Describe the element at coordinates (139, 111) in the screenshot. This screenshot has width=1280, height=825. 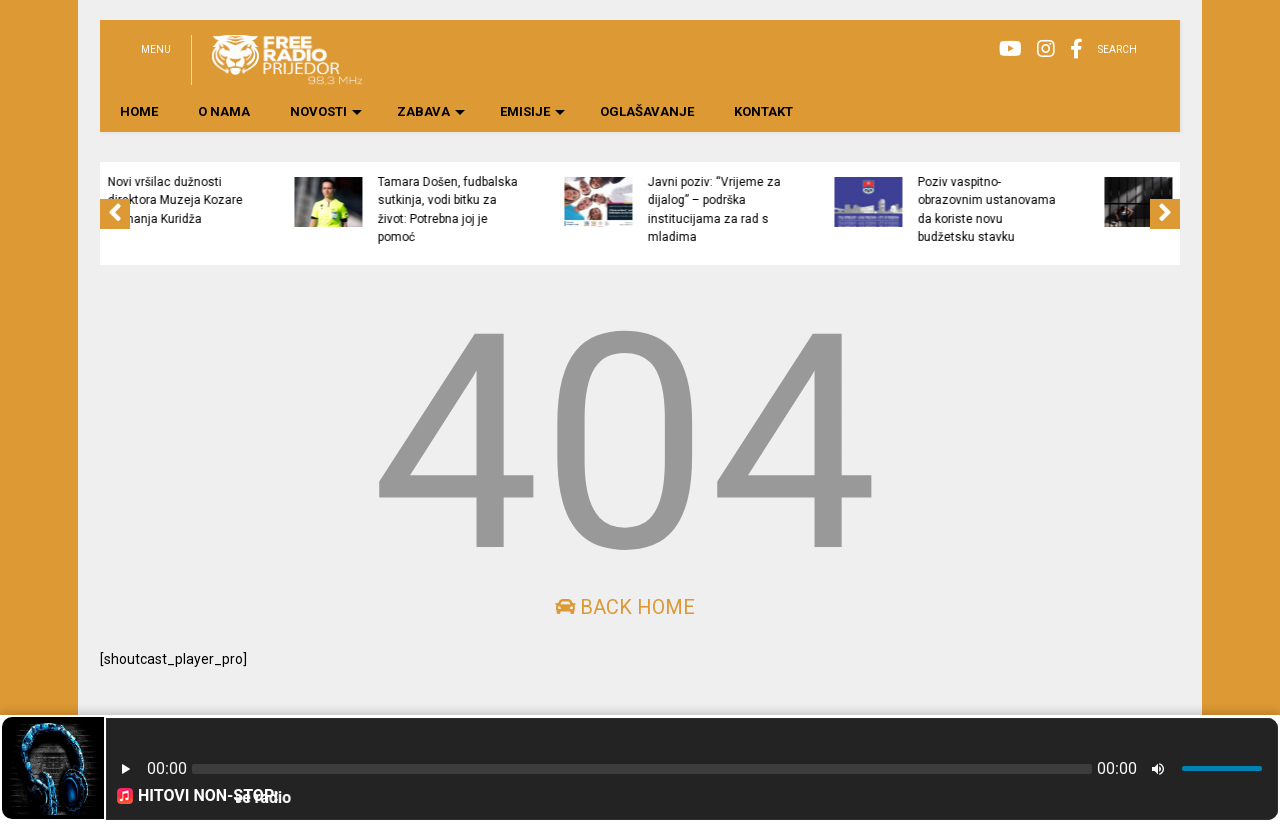
I see `HOME` at that location.